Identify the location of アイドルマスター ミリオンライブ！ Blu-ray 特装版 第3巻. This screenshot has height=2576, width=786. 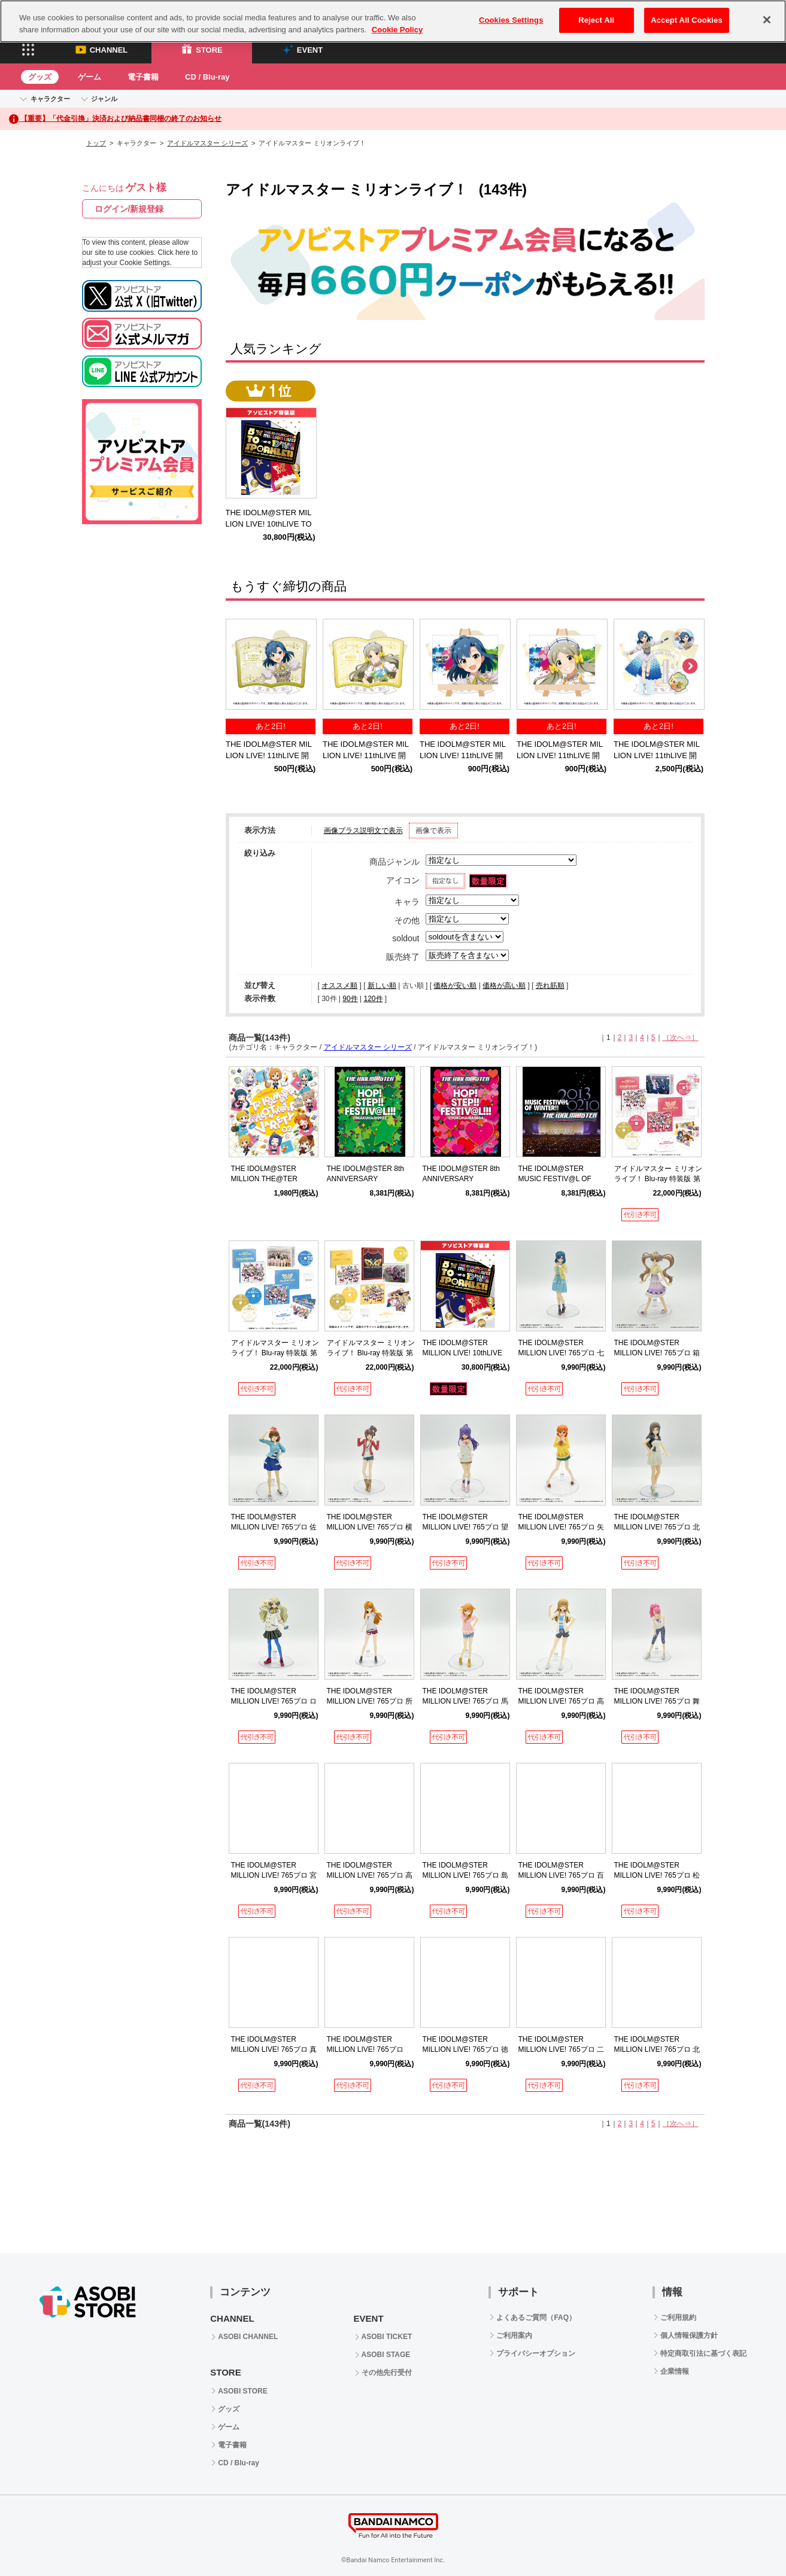
(371, 1353).